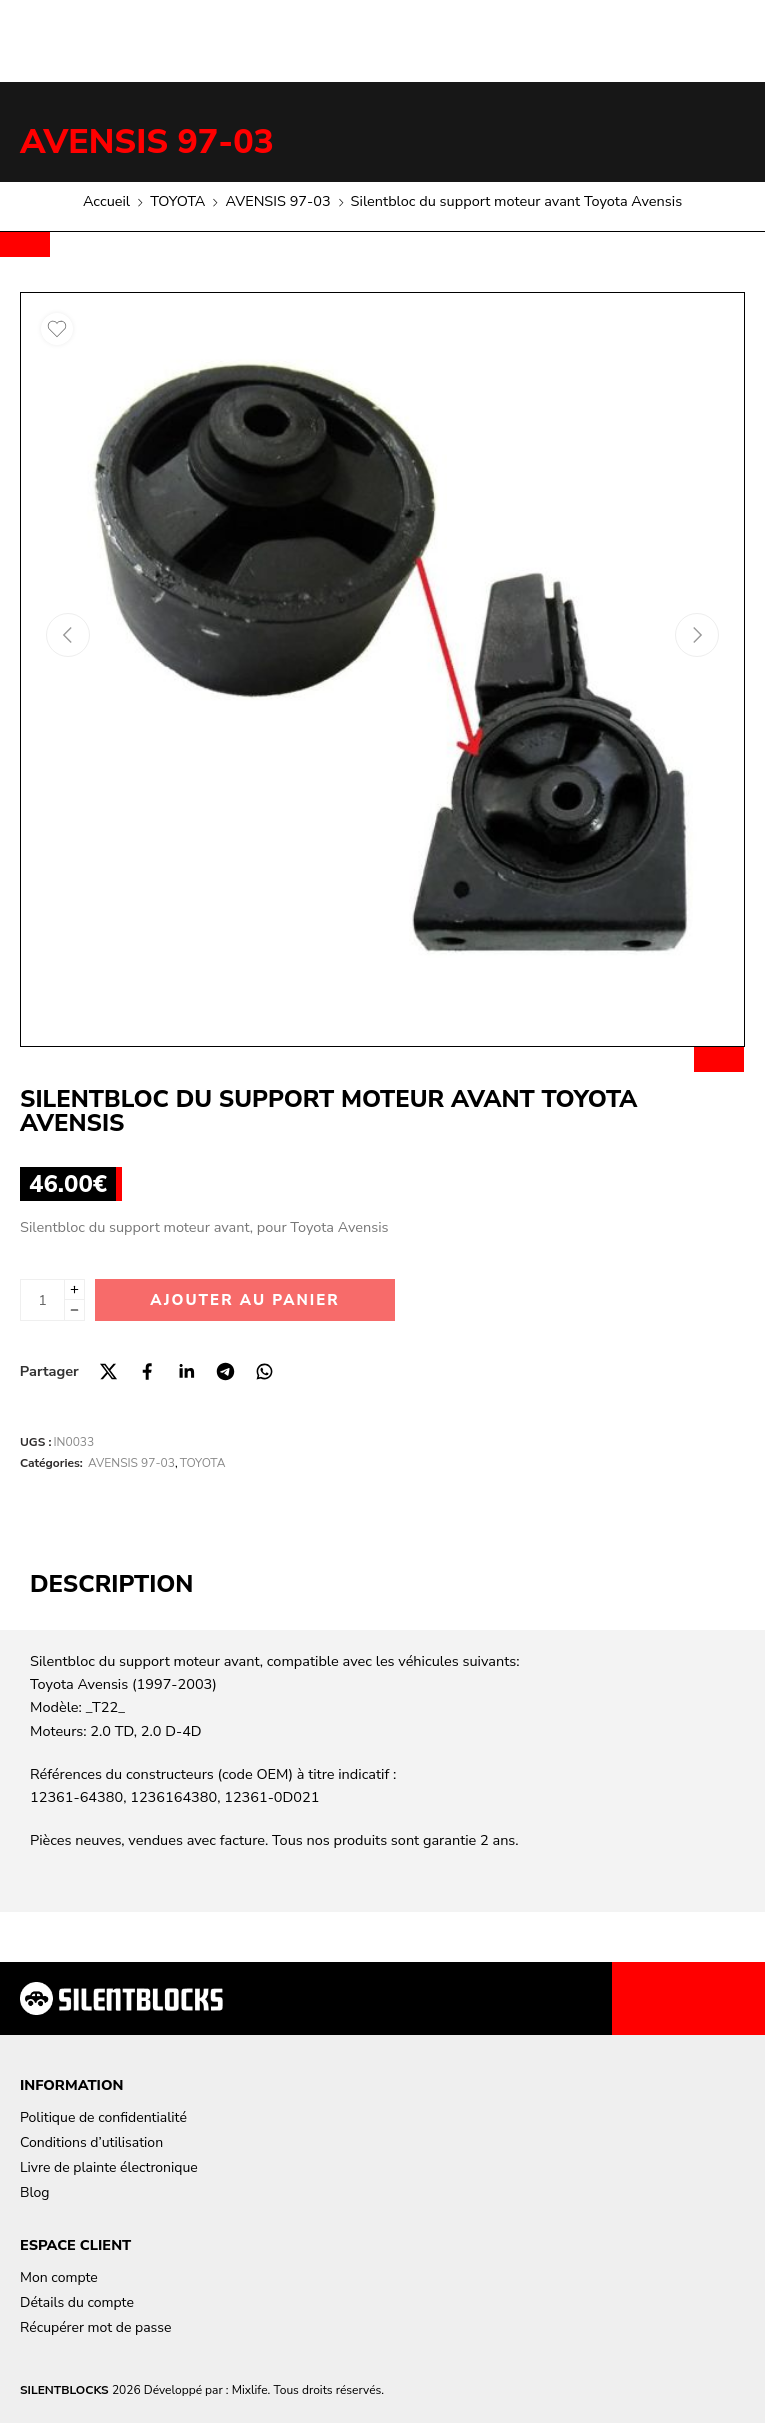 The height and width of the screenshot is (2423, 765). I want to click on Livre de plainte électronique, so click(109, 2167).